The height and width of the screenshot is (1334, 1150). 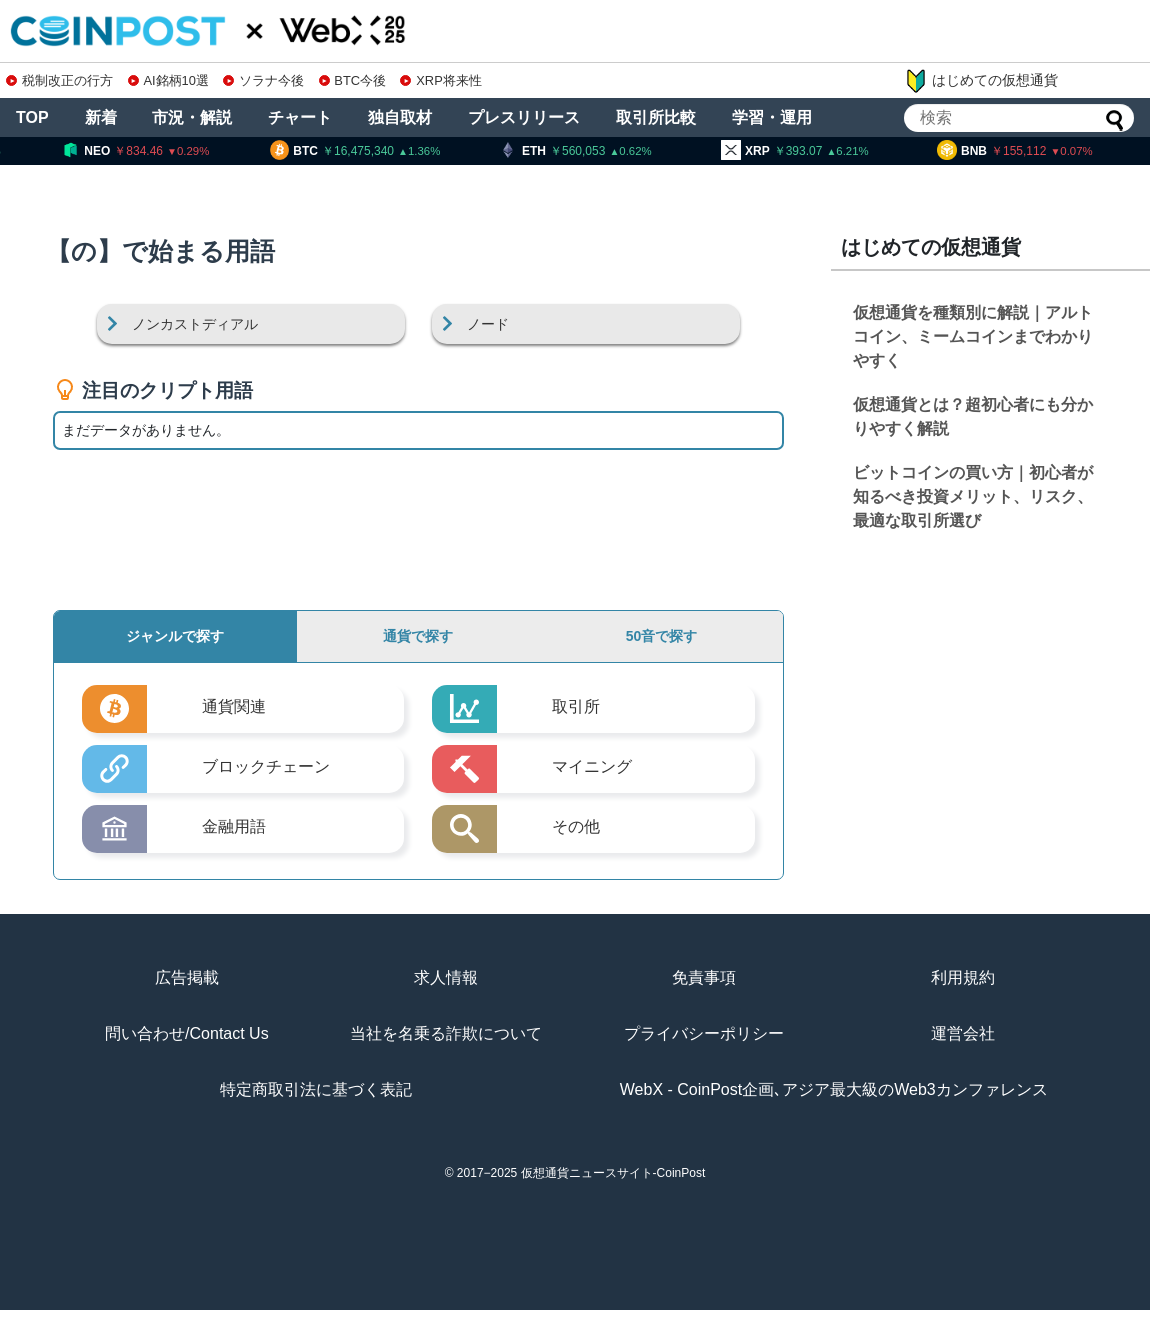 I want to click on 当社を名乗る詐欺について, so click(x=446, y=1033).